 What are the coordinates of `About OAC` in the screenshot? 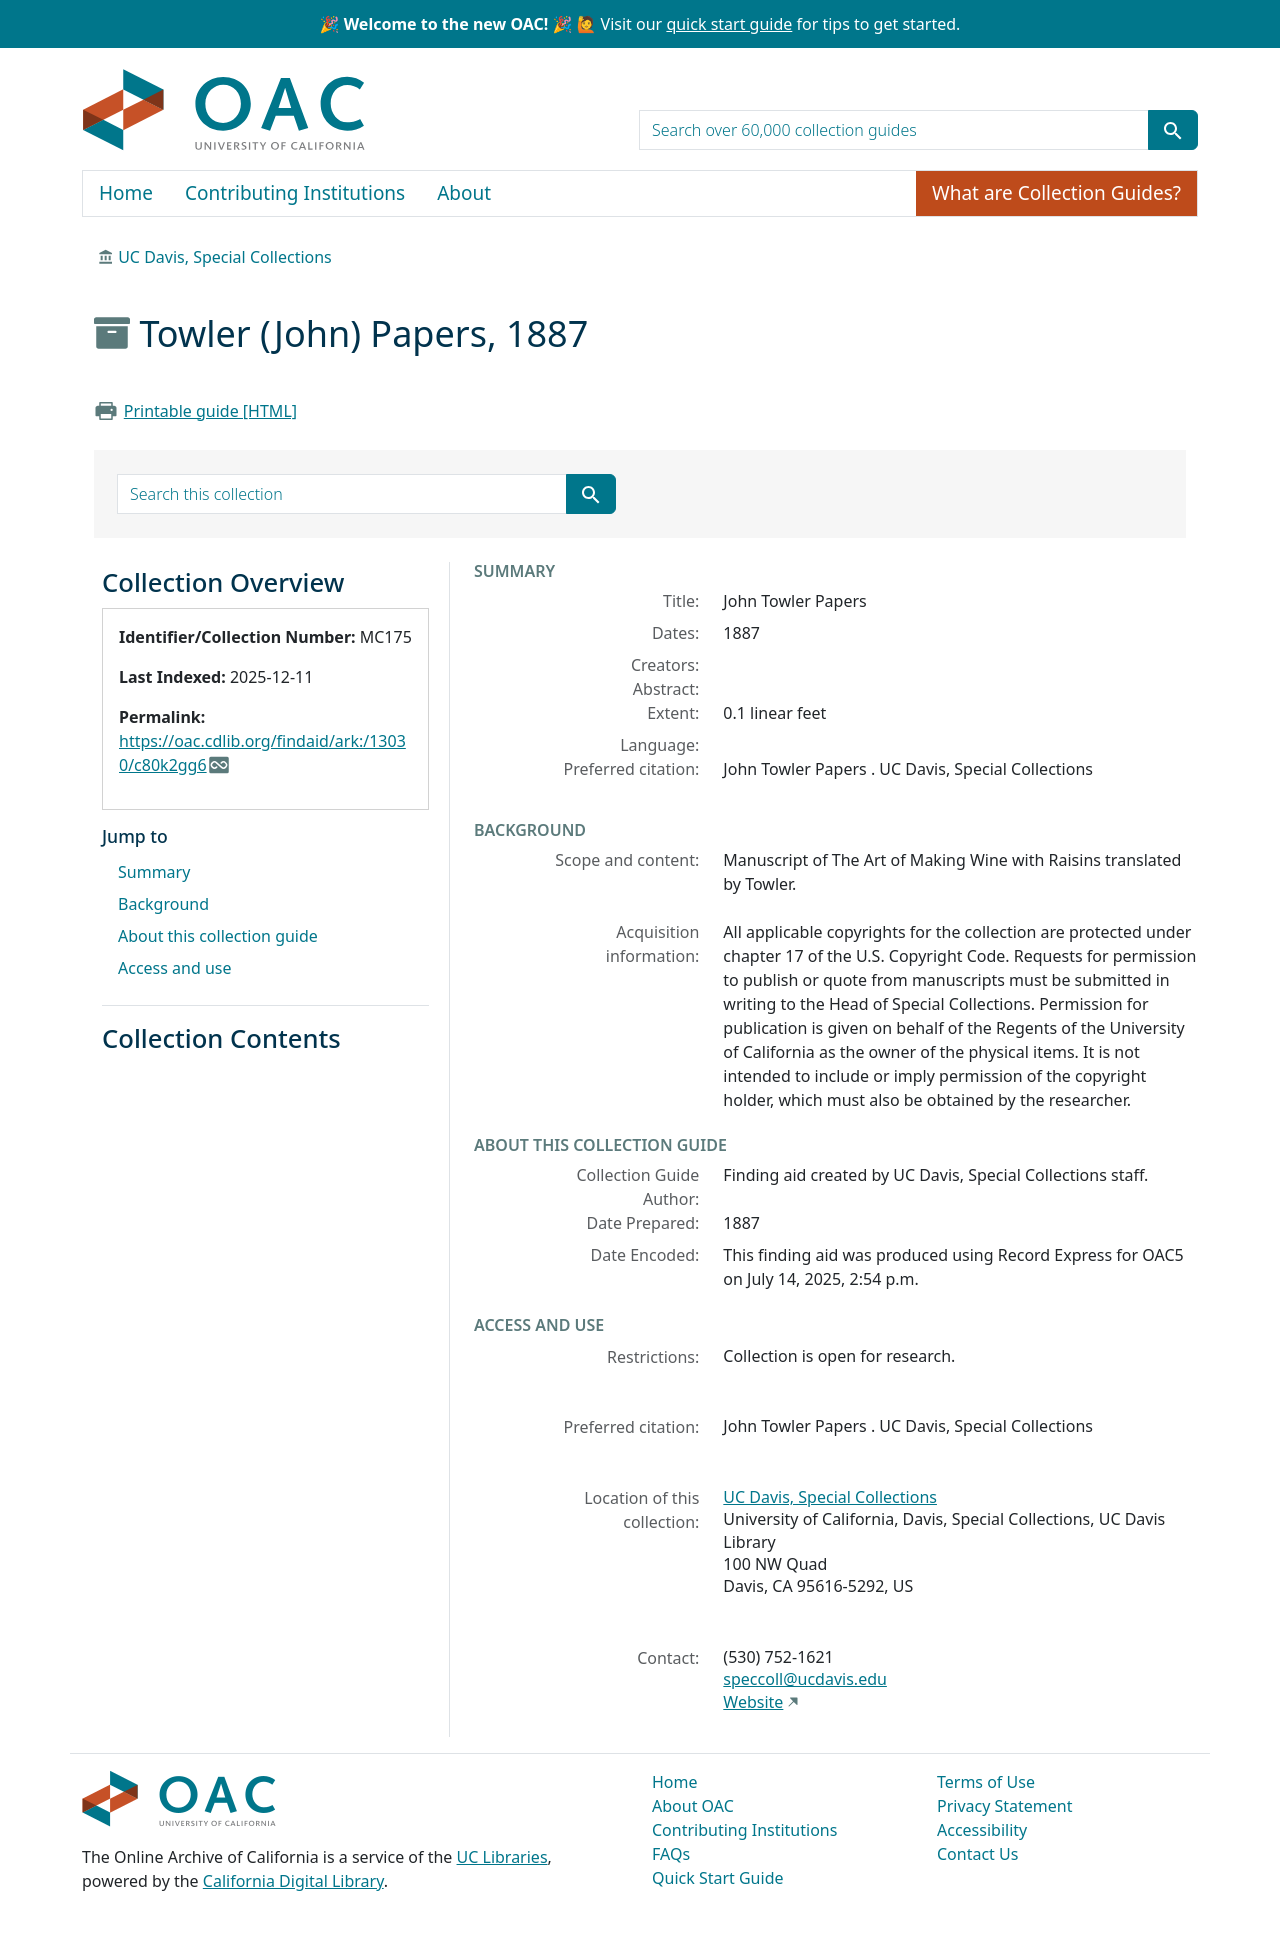 It's located at (693, 1806).